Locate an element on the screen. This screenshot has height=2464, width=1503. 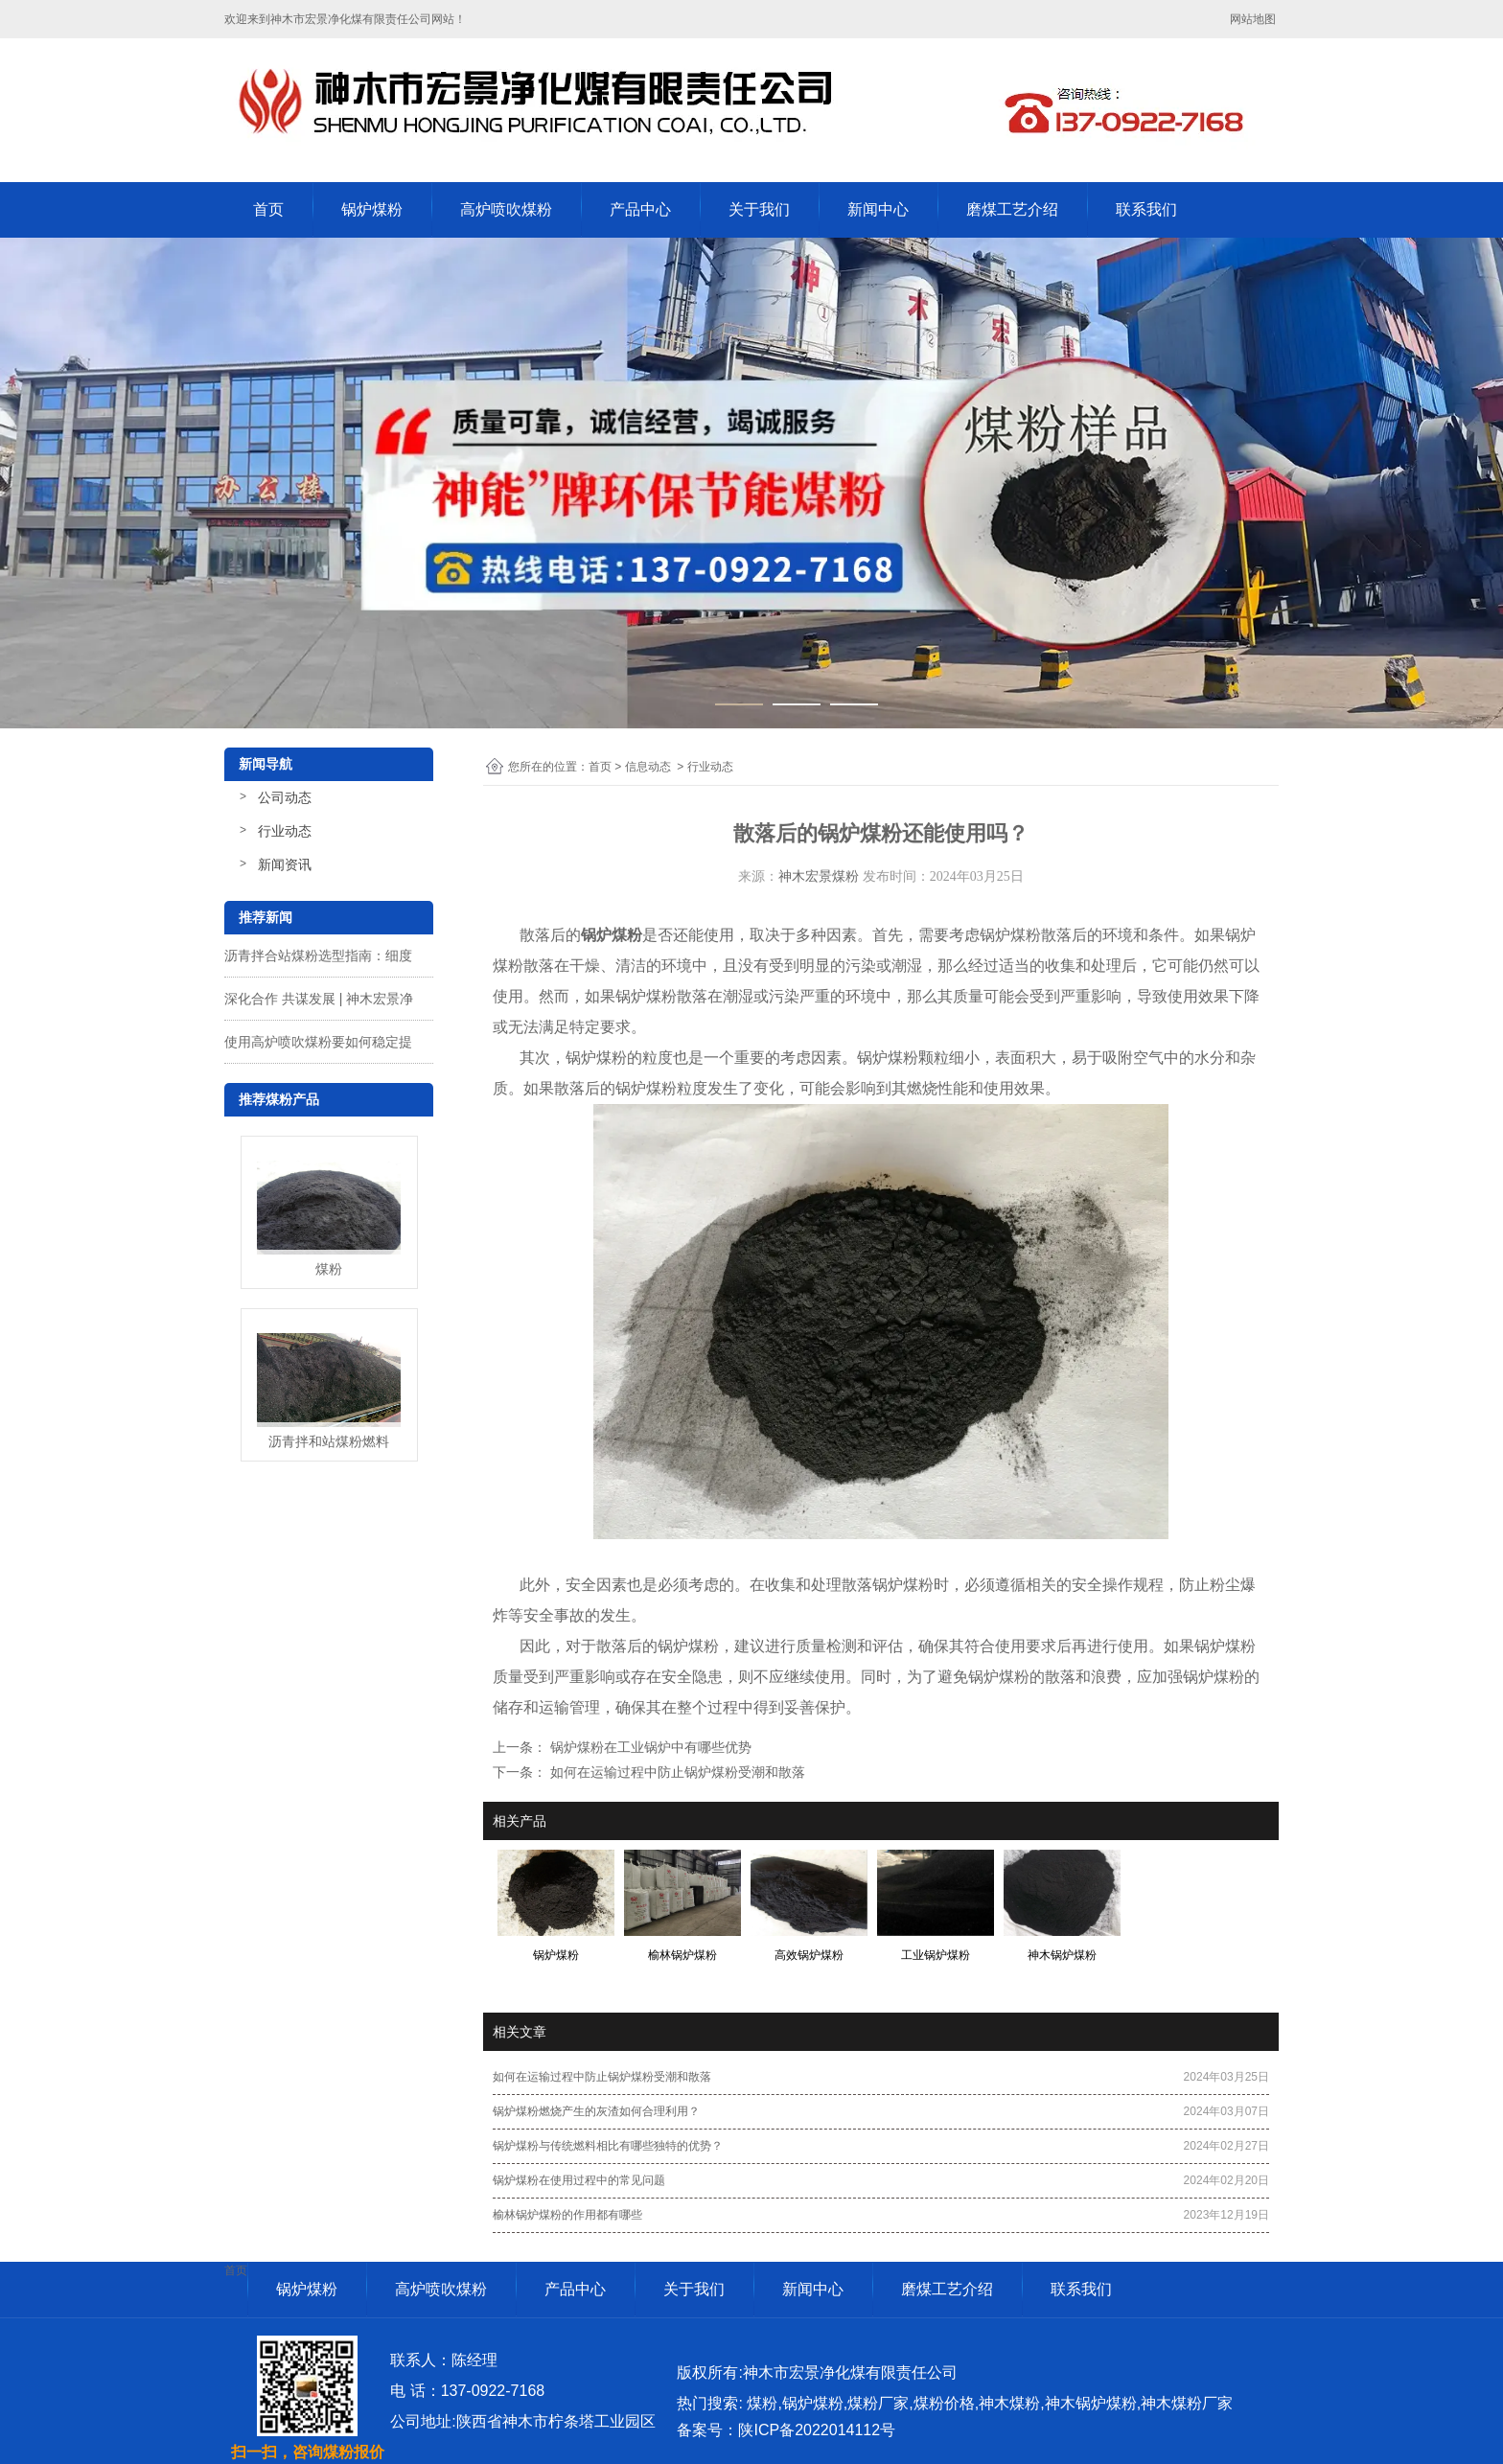
磨煤工艺介绍 is located at coordinates (1012, 209).